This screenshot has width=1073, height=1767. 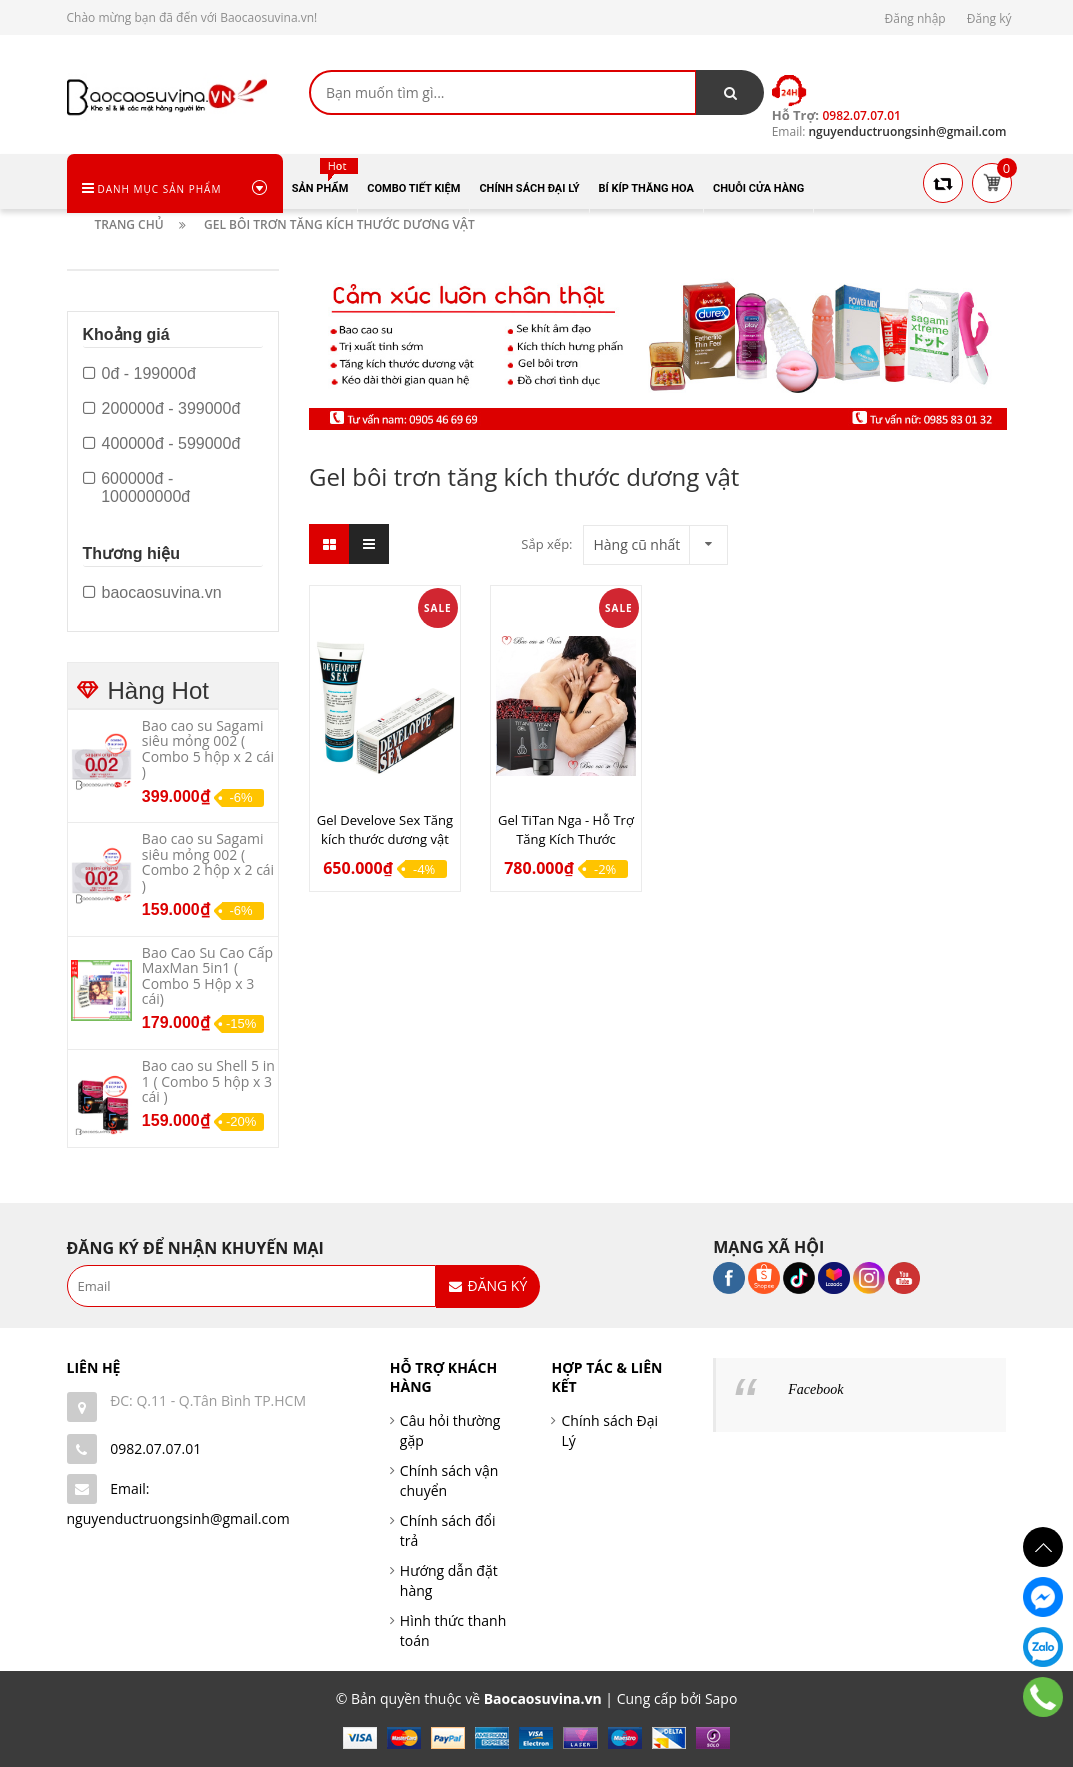 What do you see at coordinates (385, 829) in the screenshot?
I see `Gel Develove Sex Tăng kích thước dương vật` at bounding box center [385, 829].